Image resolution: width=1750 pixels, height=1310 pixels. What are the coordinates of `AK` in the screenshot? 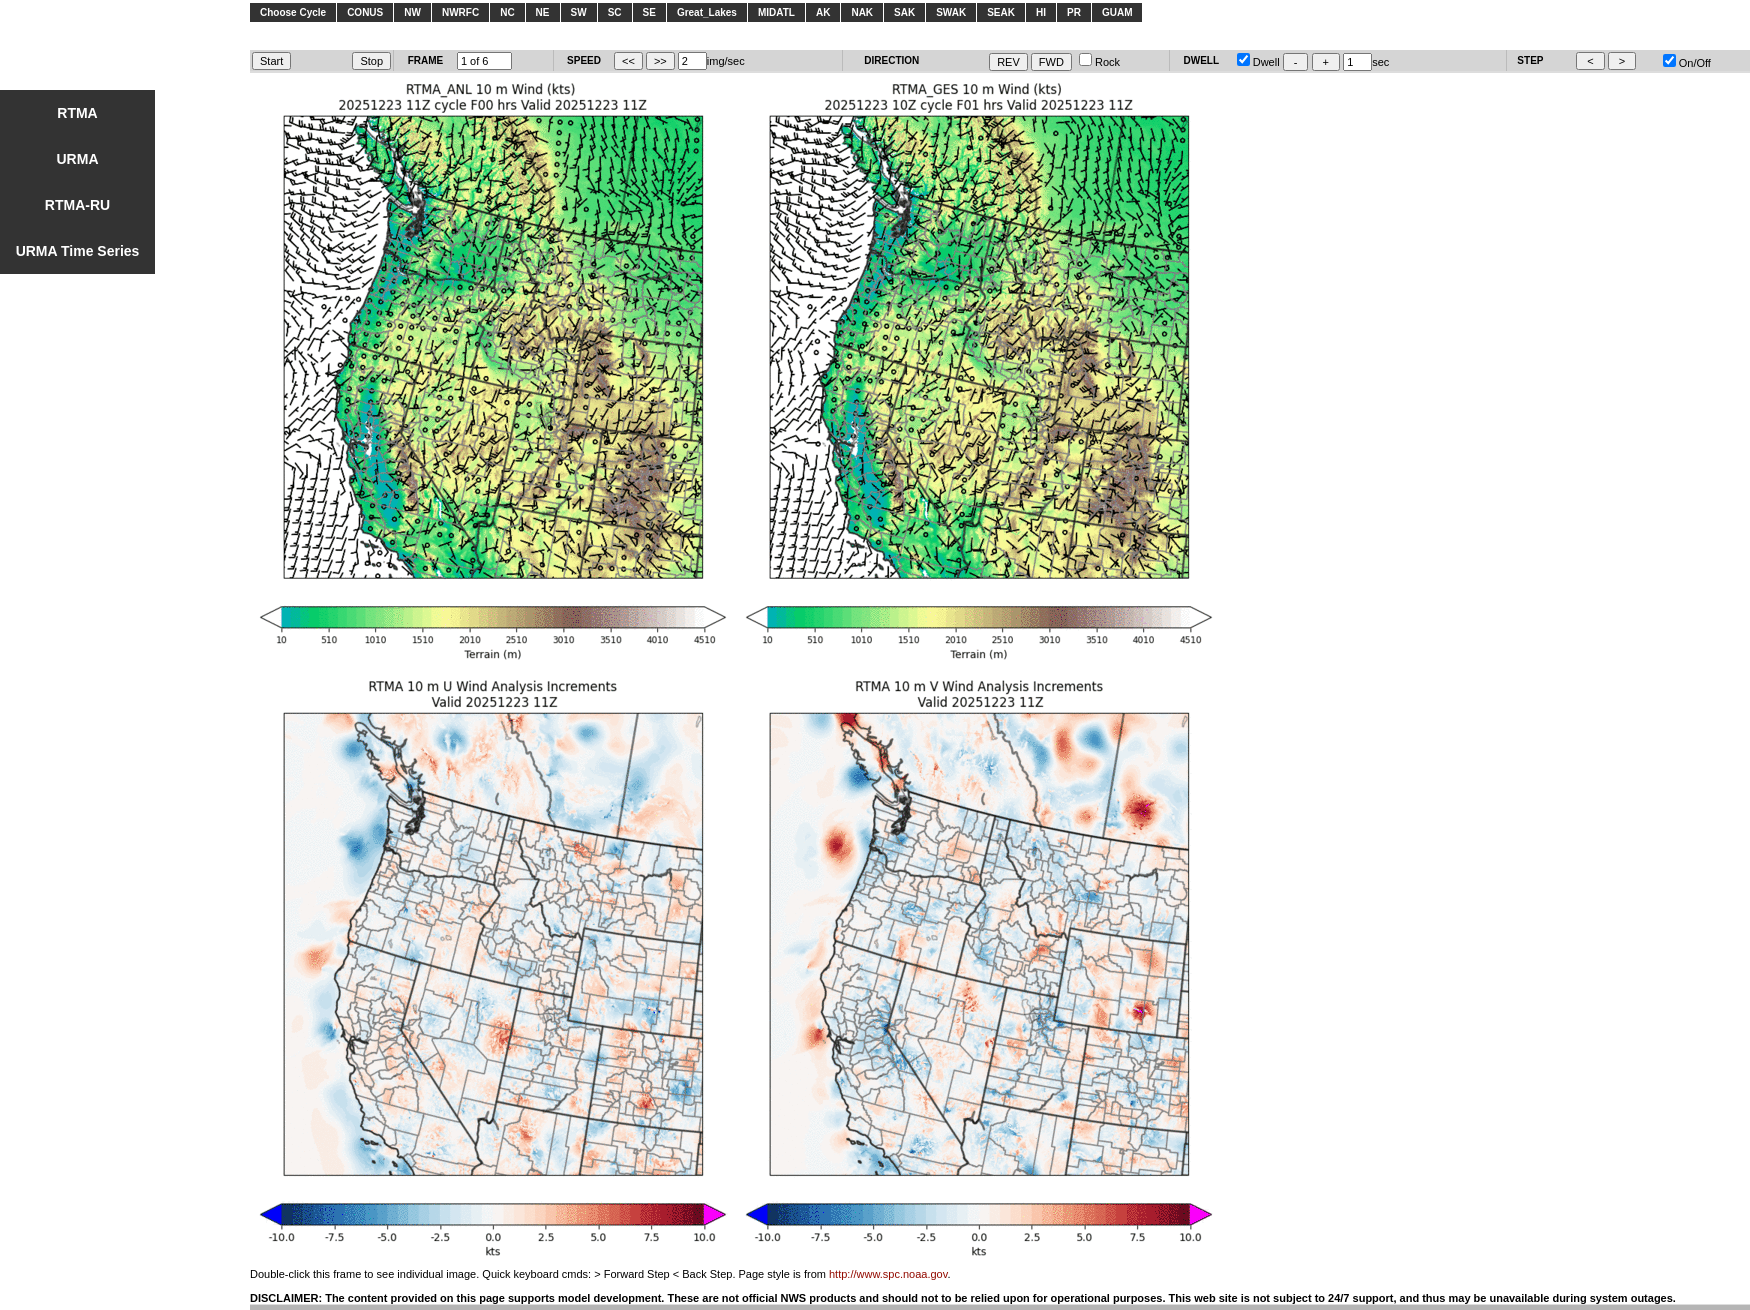 It's located at (823, 12).